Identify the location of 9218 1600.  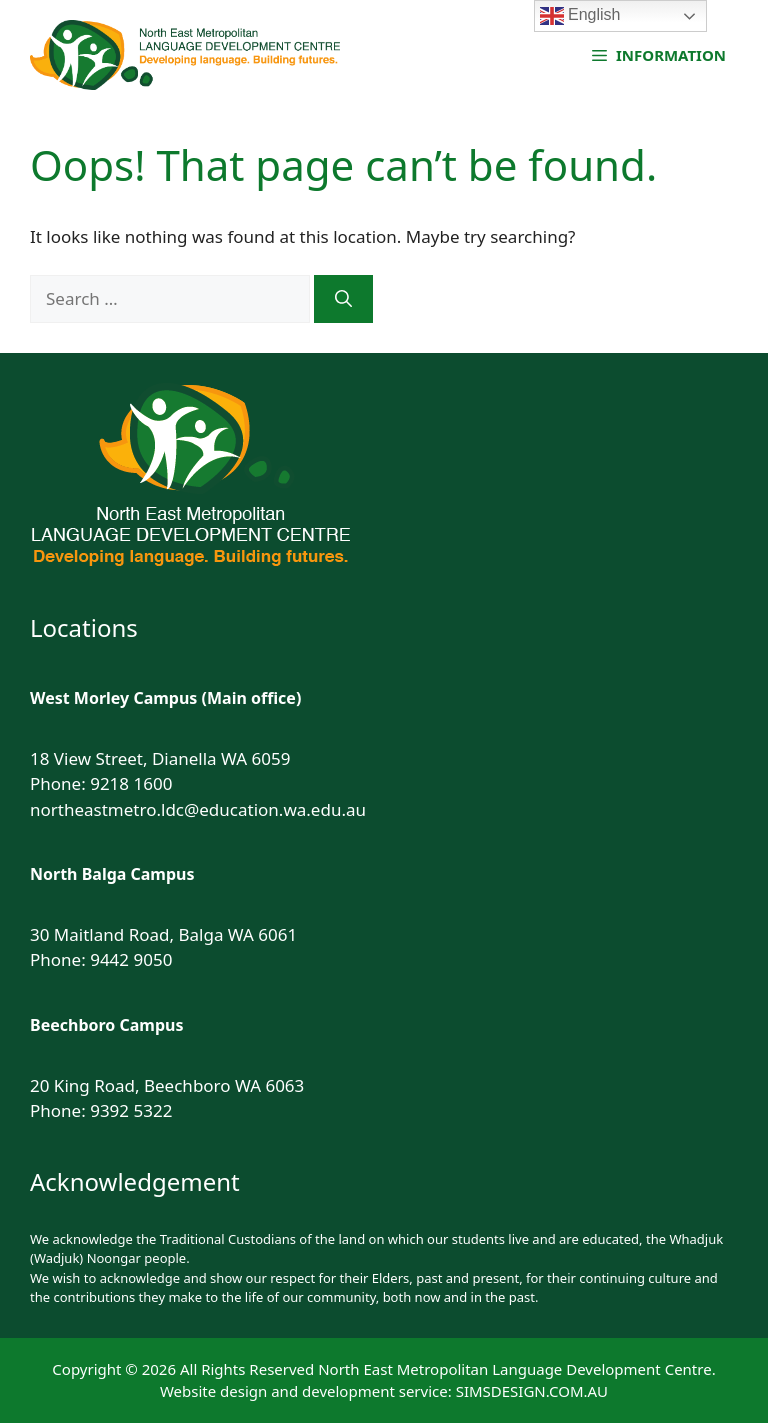
(131, 783).